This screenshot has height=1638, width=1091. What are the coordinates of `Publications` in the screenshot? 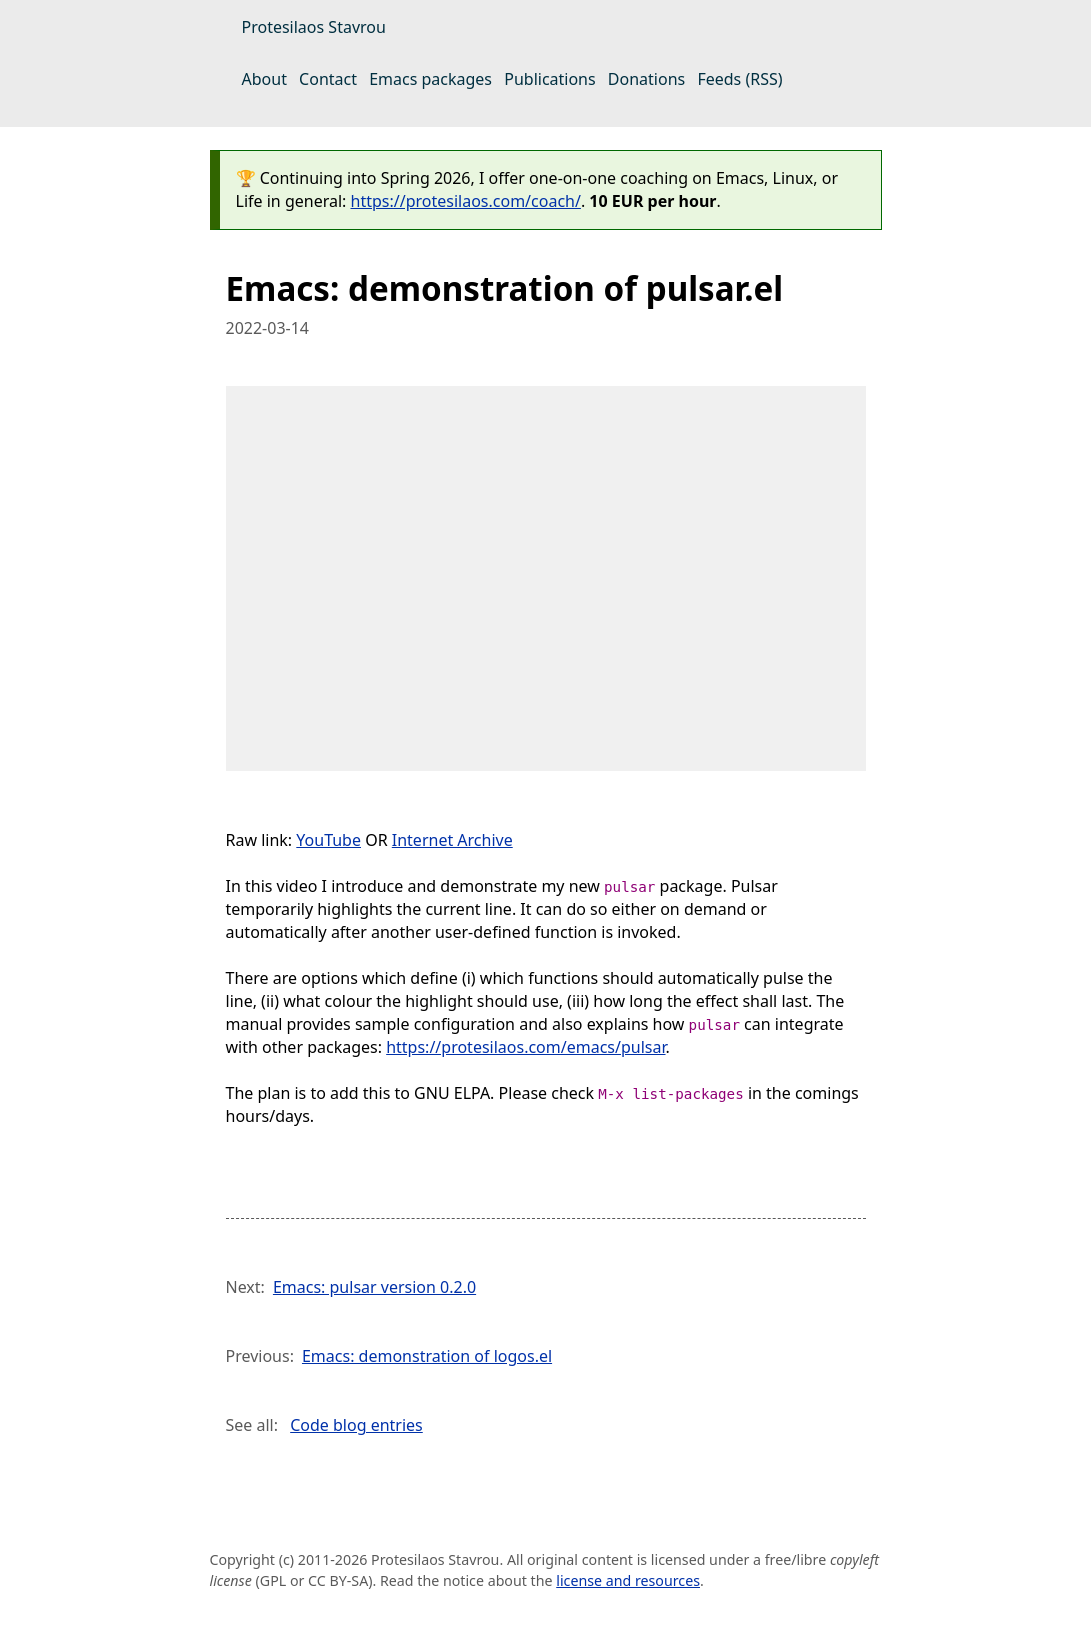 It's located at (549, 79).